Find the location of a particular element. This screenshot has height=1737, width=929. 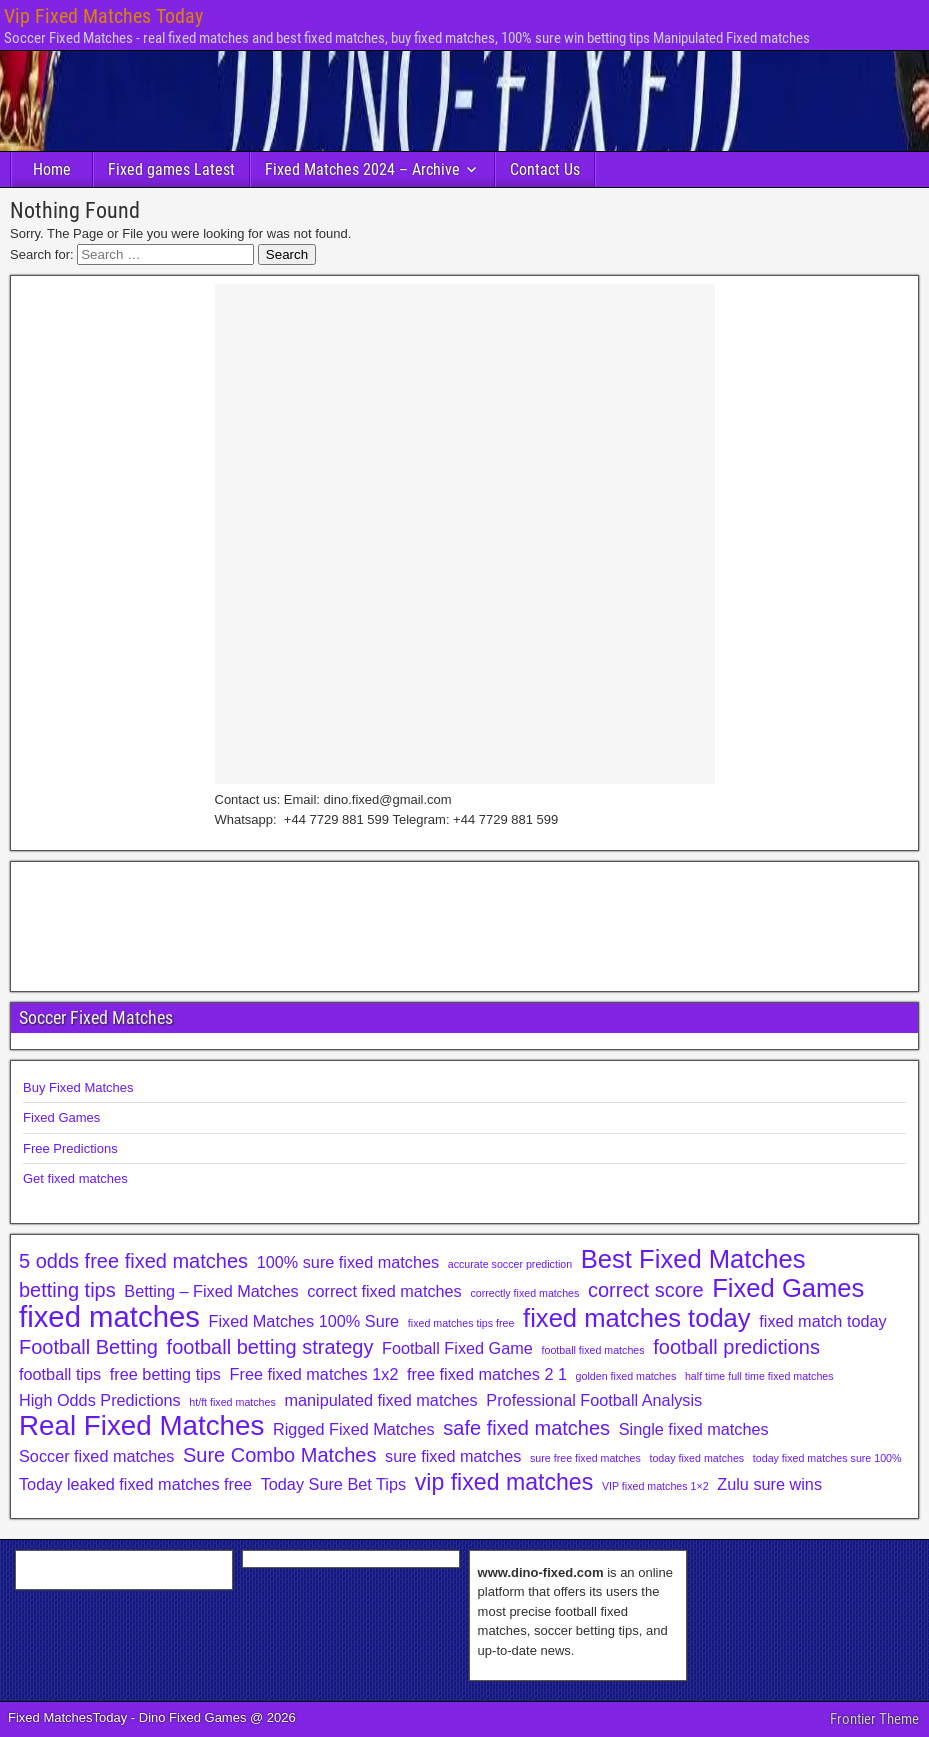

Fixed games Latest is located at coordinates (171, 169).